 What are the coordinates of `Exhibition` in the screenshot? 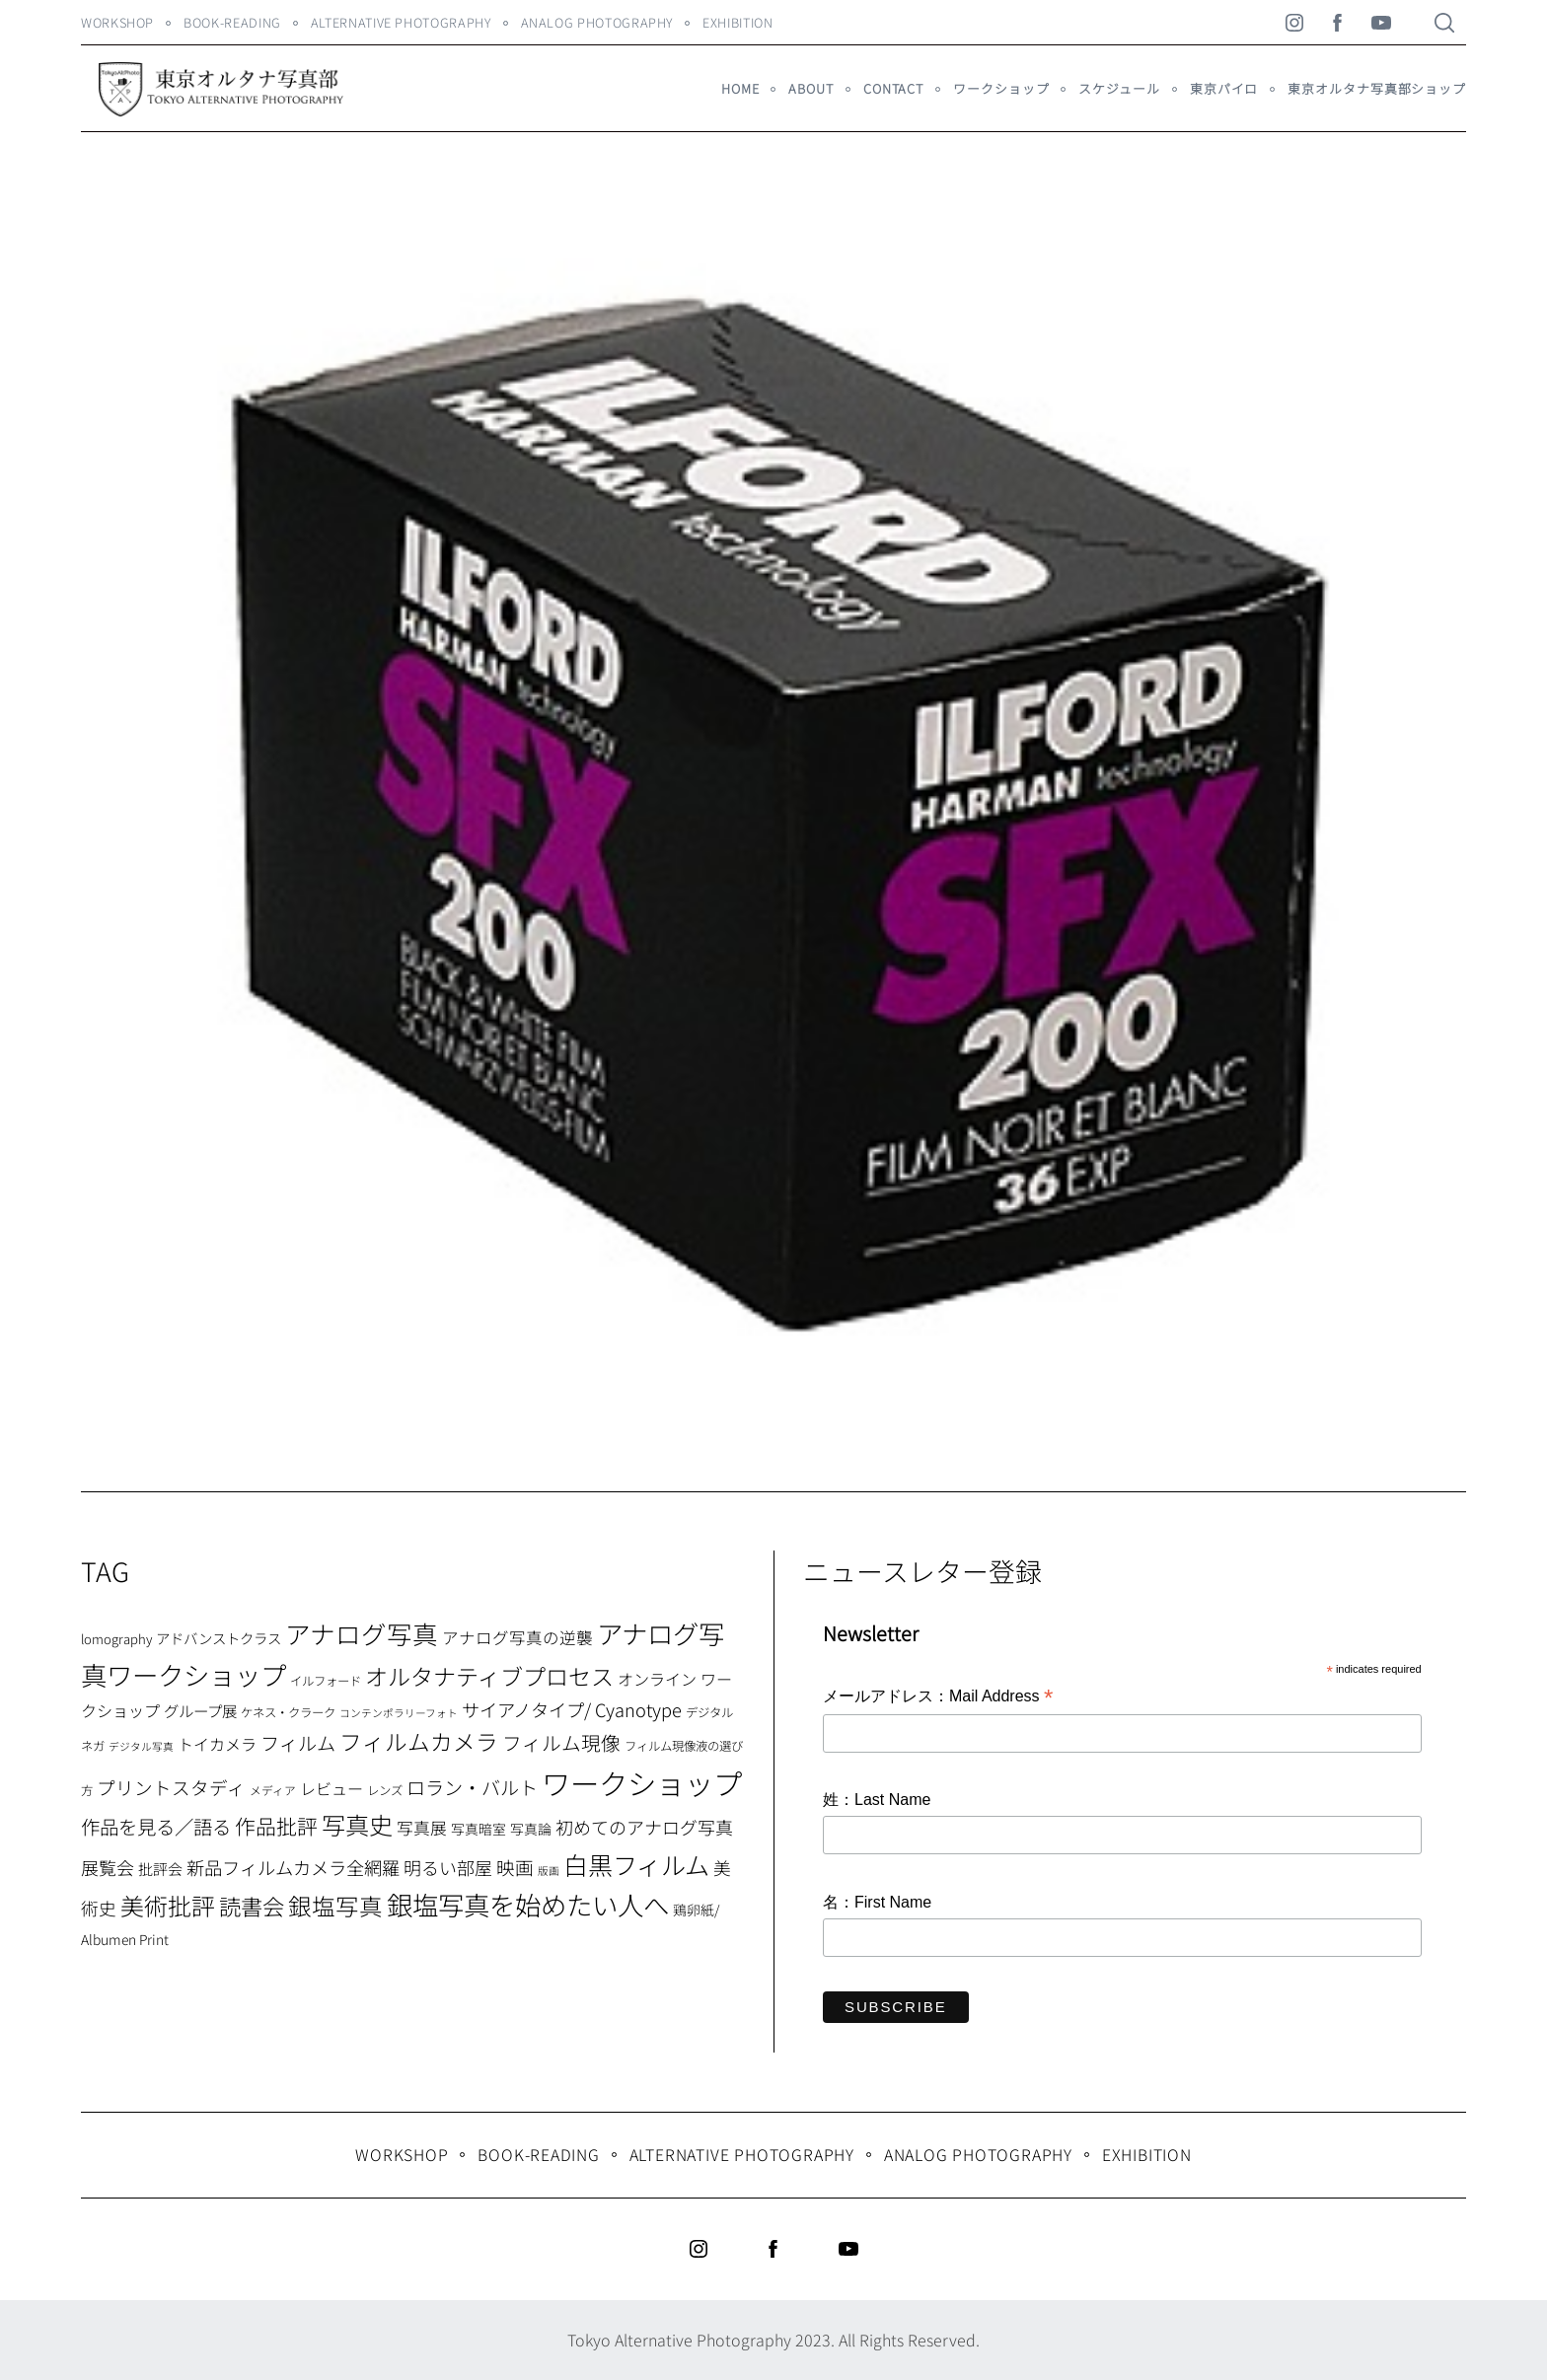 It's located at (737, 22).